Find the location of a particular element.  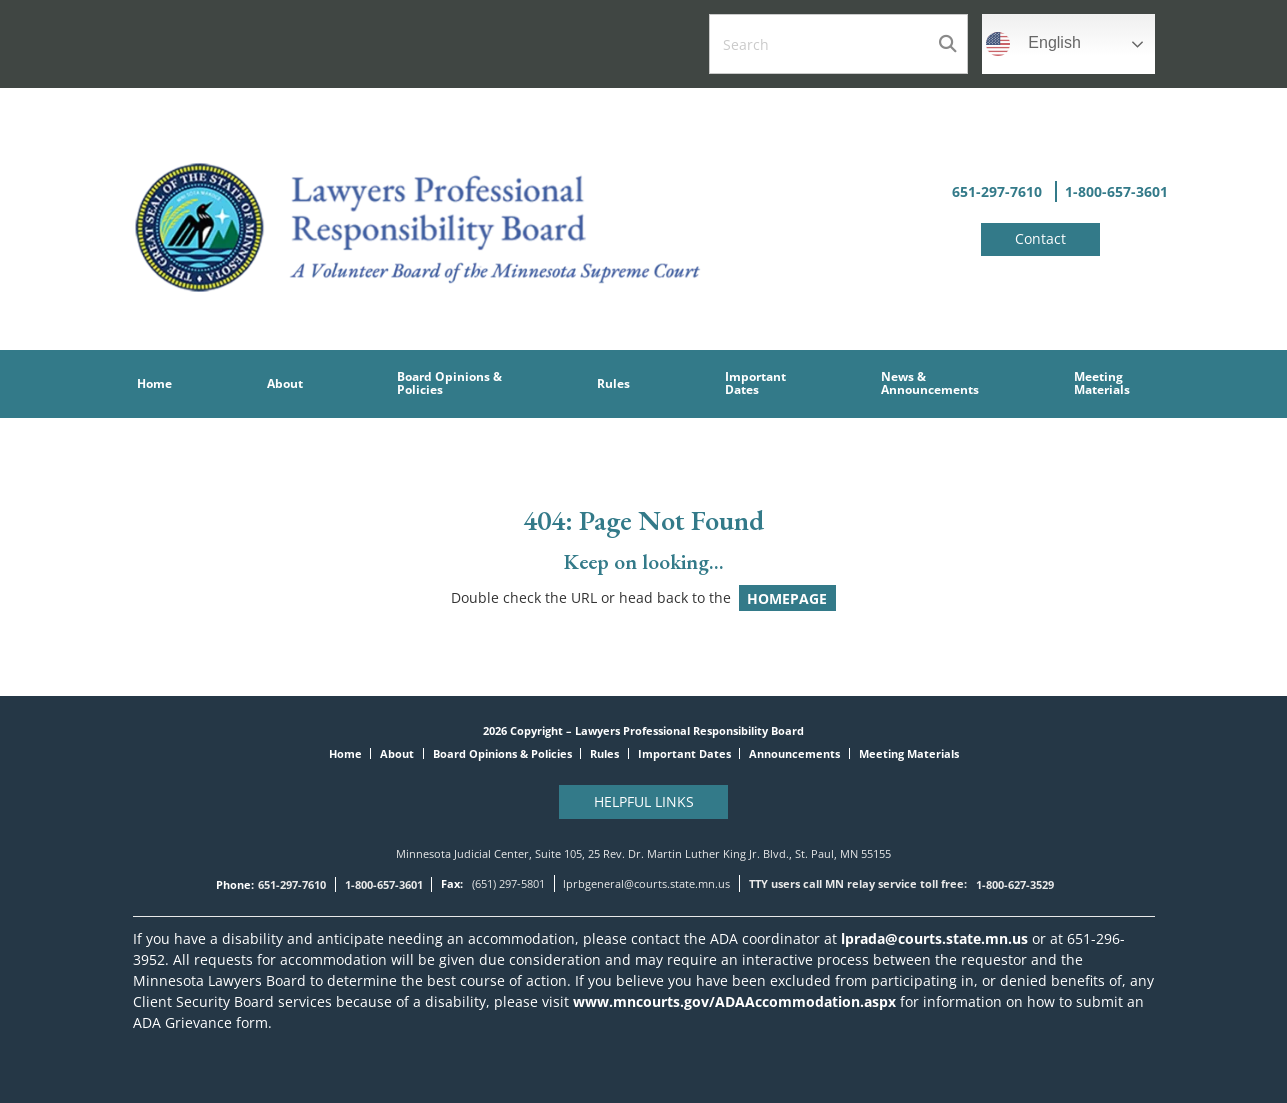

Rules [menuitem] is located at coordinates (613, 383).